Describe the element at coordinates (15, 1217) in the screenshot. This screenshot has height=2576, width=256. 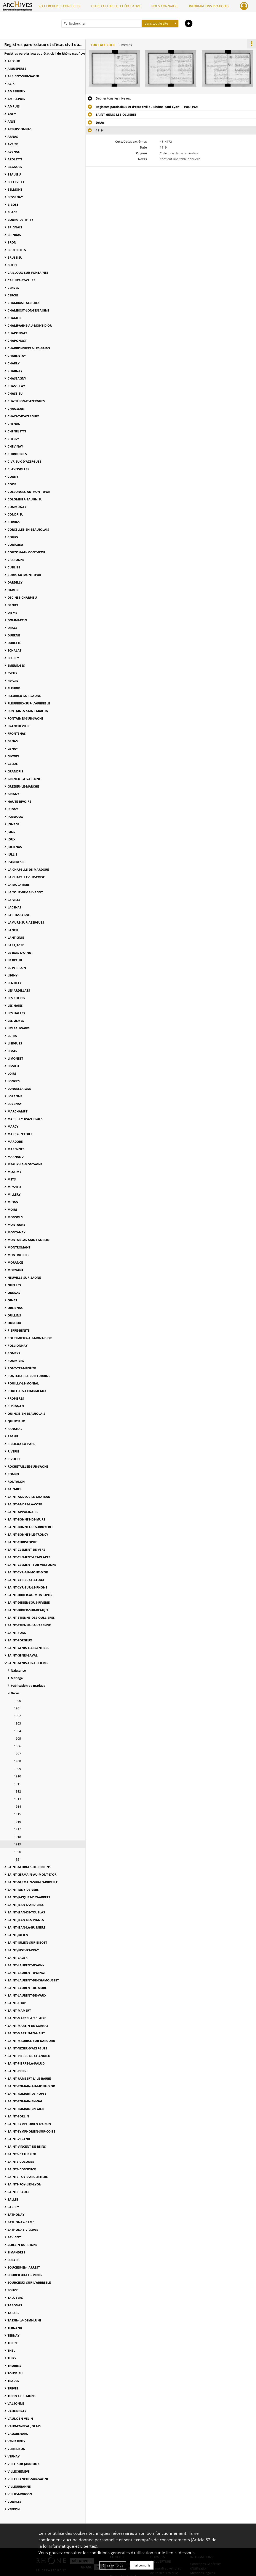
I see `MONSOLS` at that location.